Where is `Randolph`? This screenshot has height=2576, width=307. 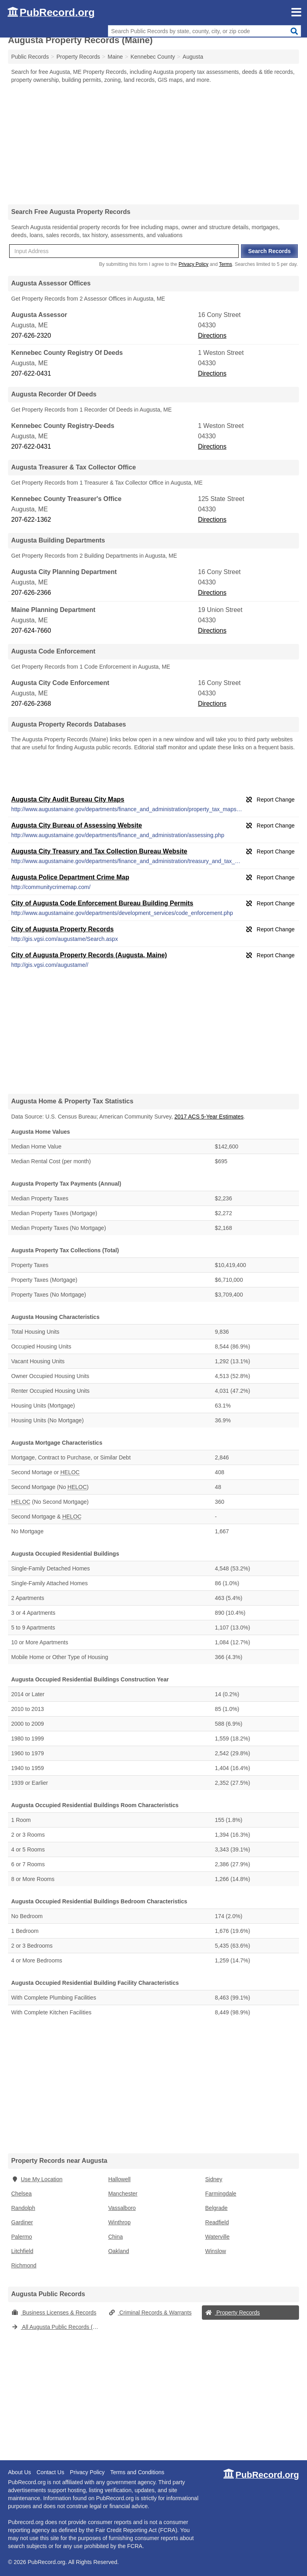 Randolph is located at coordinates (23, 2208).